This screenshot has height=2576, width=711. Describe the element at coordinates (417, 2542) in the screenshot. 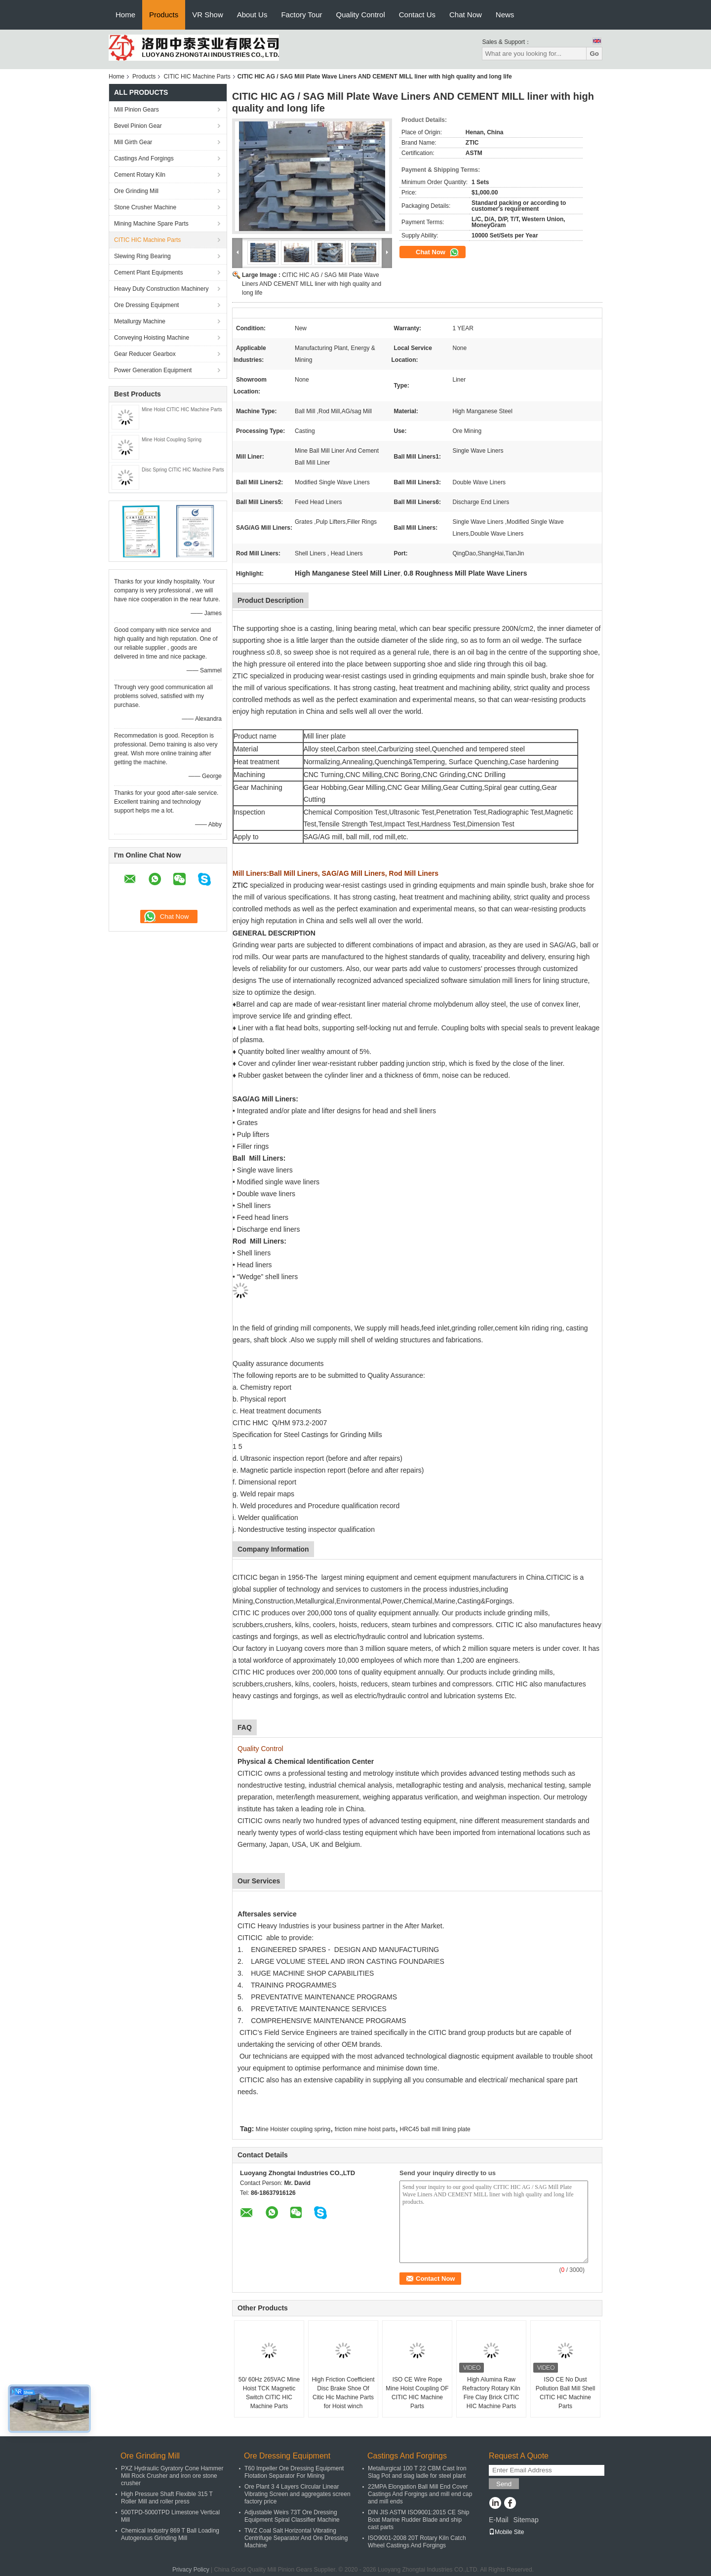

I see `ISO9001-2008 20T Rotary Kiln Catch Wheel Castings And Forgings` at that location.